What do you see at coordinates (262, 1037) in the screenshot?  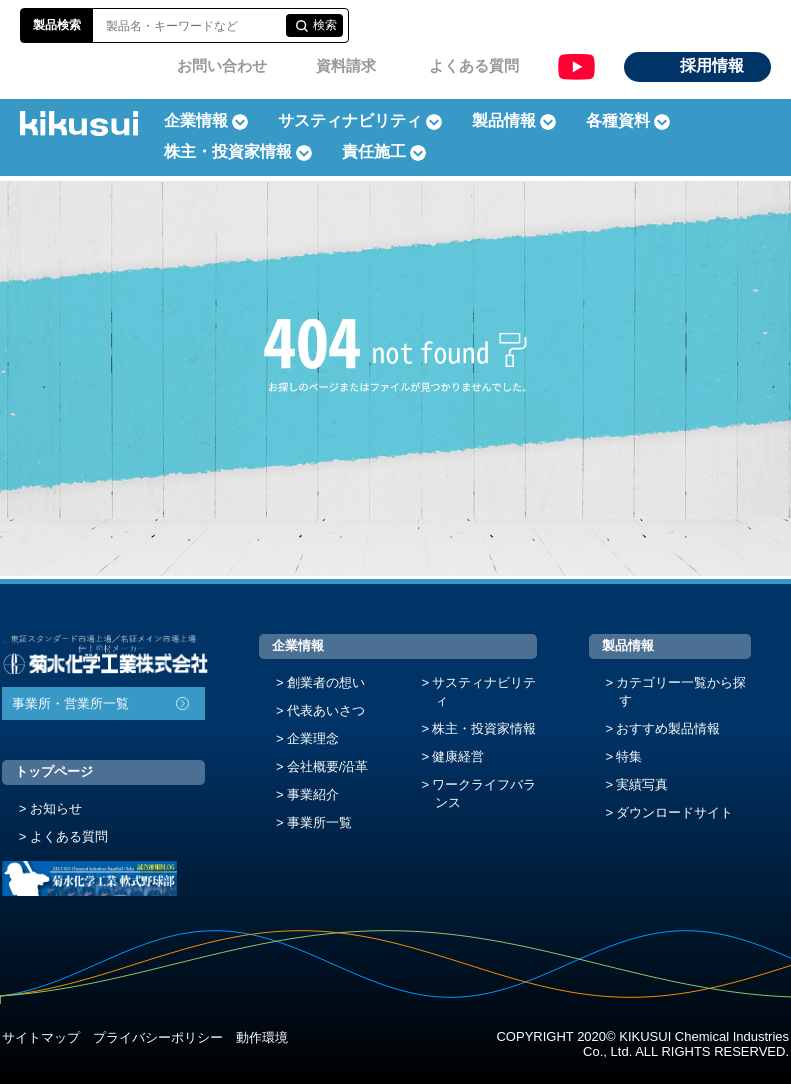 I see `動作環境` at bounding box center [262, 1037].